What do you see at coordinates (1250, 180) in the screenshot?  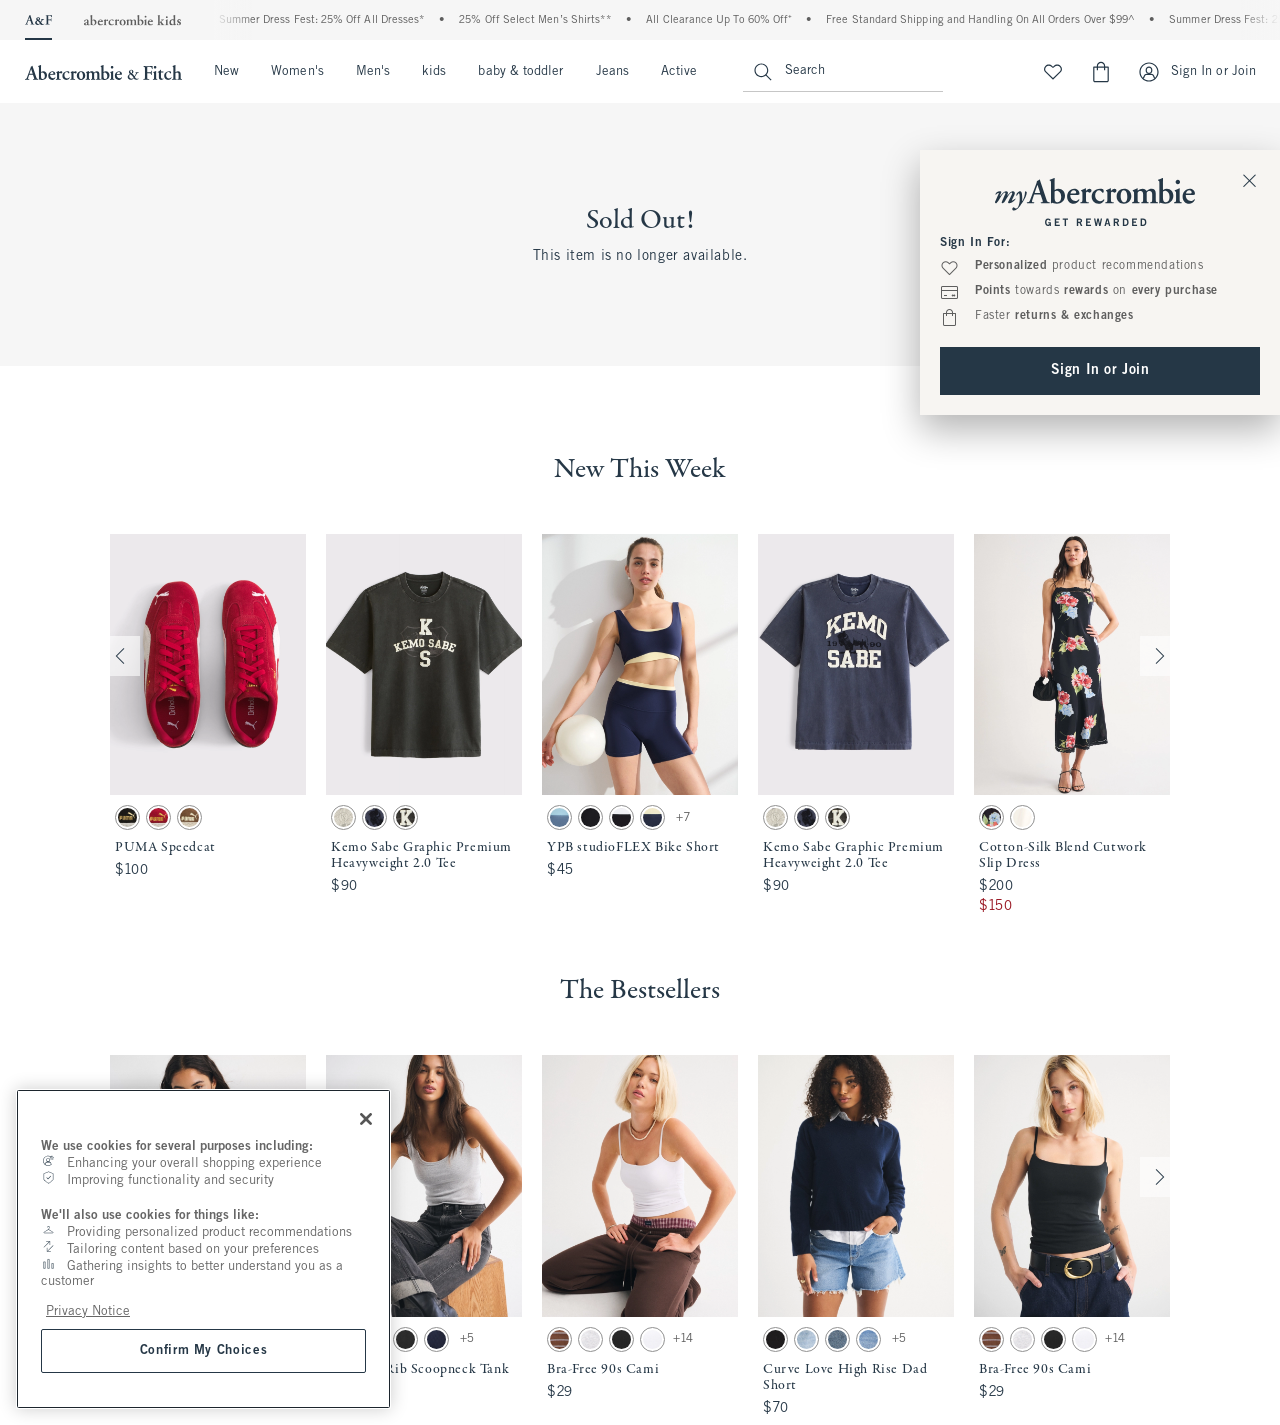 I see `[Close Sign In Toaster]` at bounding box center [1250, 180].